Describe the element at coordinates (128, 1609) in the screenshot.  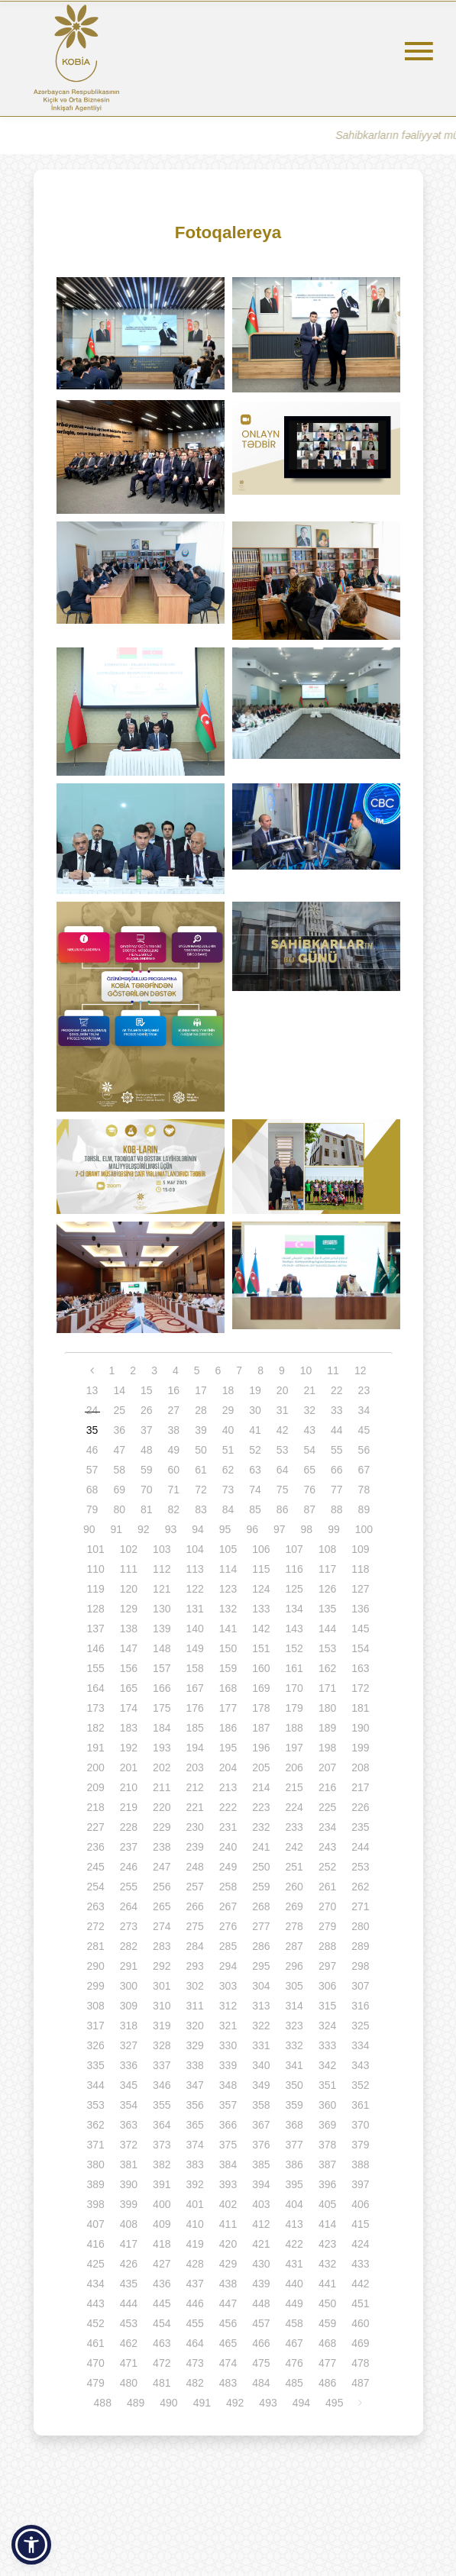
I see `129` at that location.